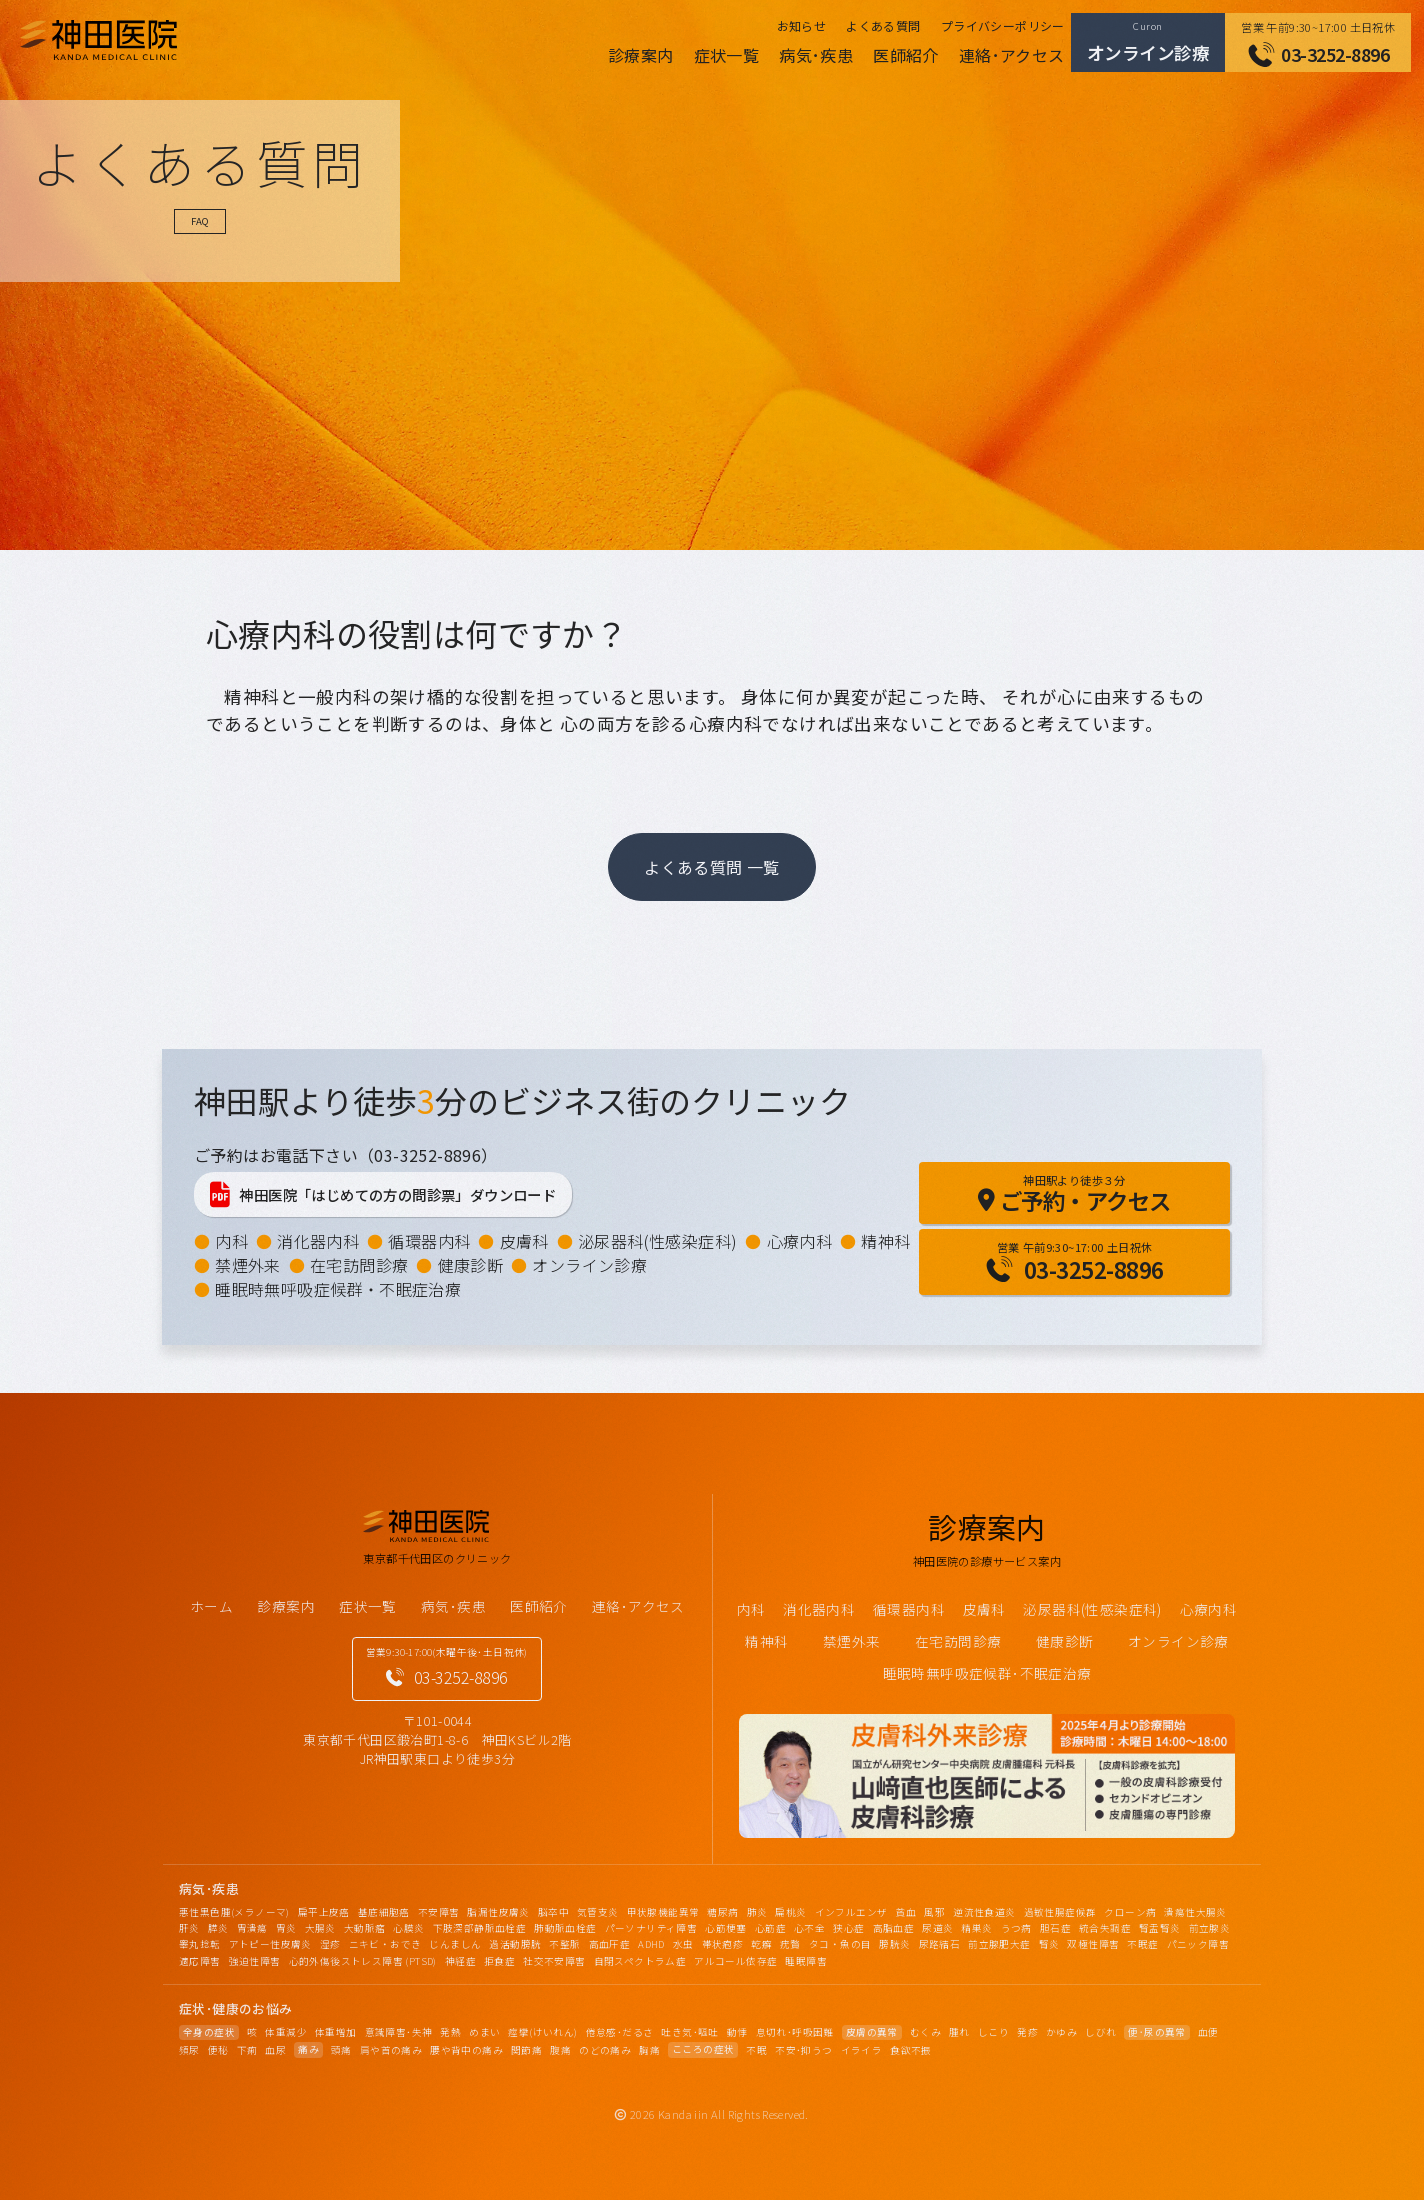  Describe the element at coordinates (620, 2032) in the screenshot. I see `倦怠感･だるさ` at that location.